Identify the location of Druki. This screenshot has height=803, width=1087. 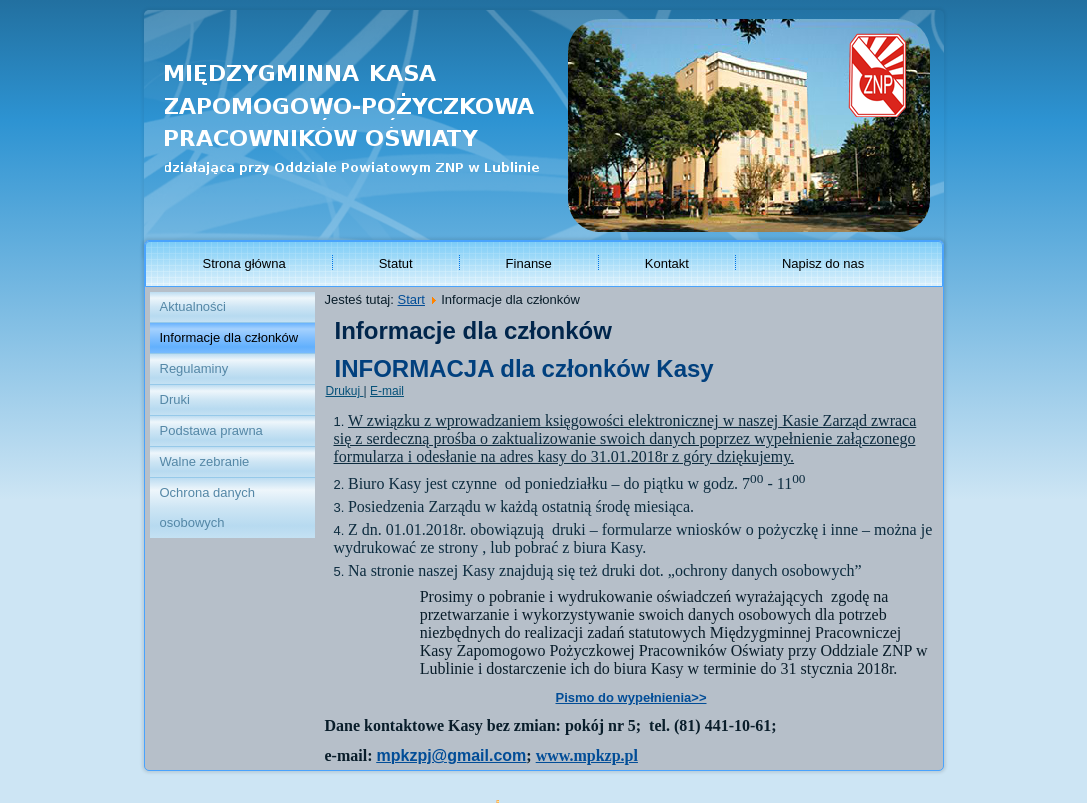
(175, 399).